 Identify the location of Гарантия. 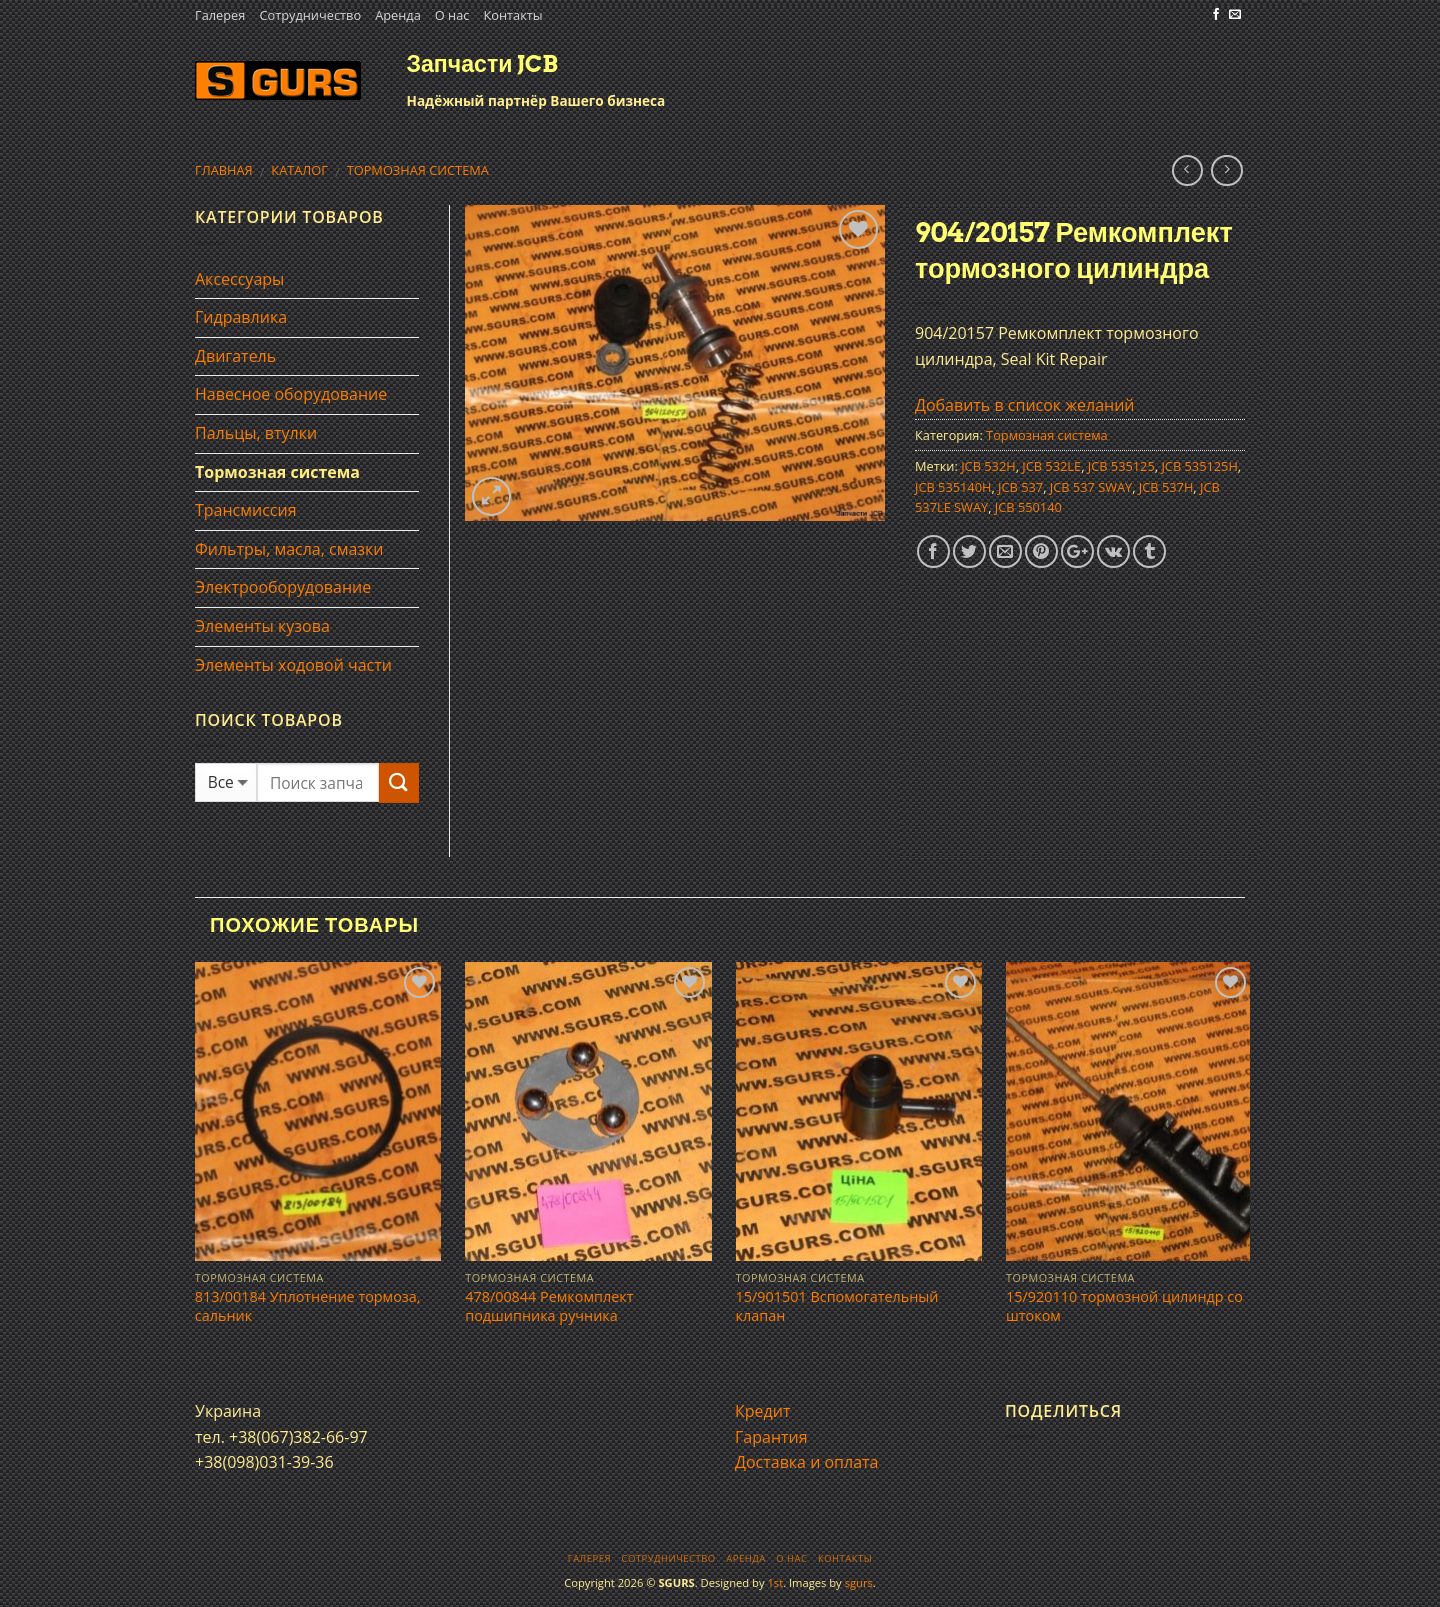
(771, 1437).